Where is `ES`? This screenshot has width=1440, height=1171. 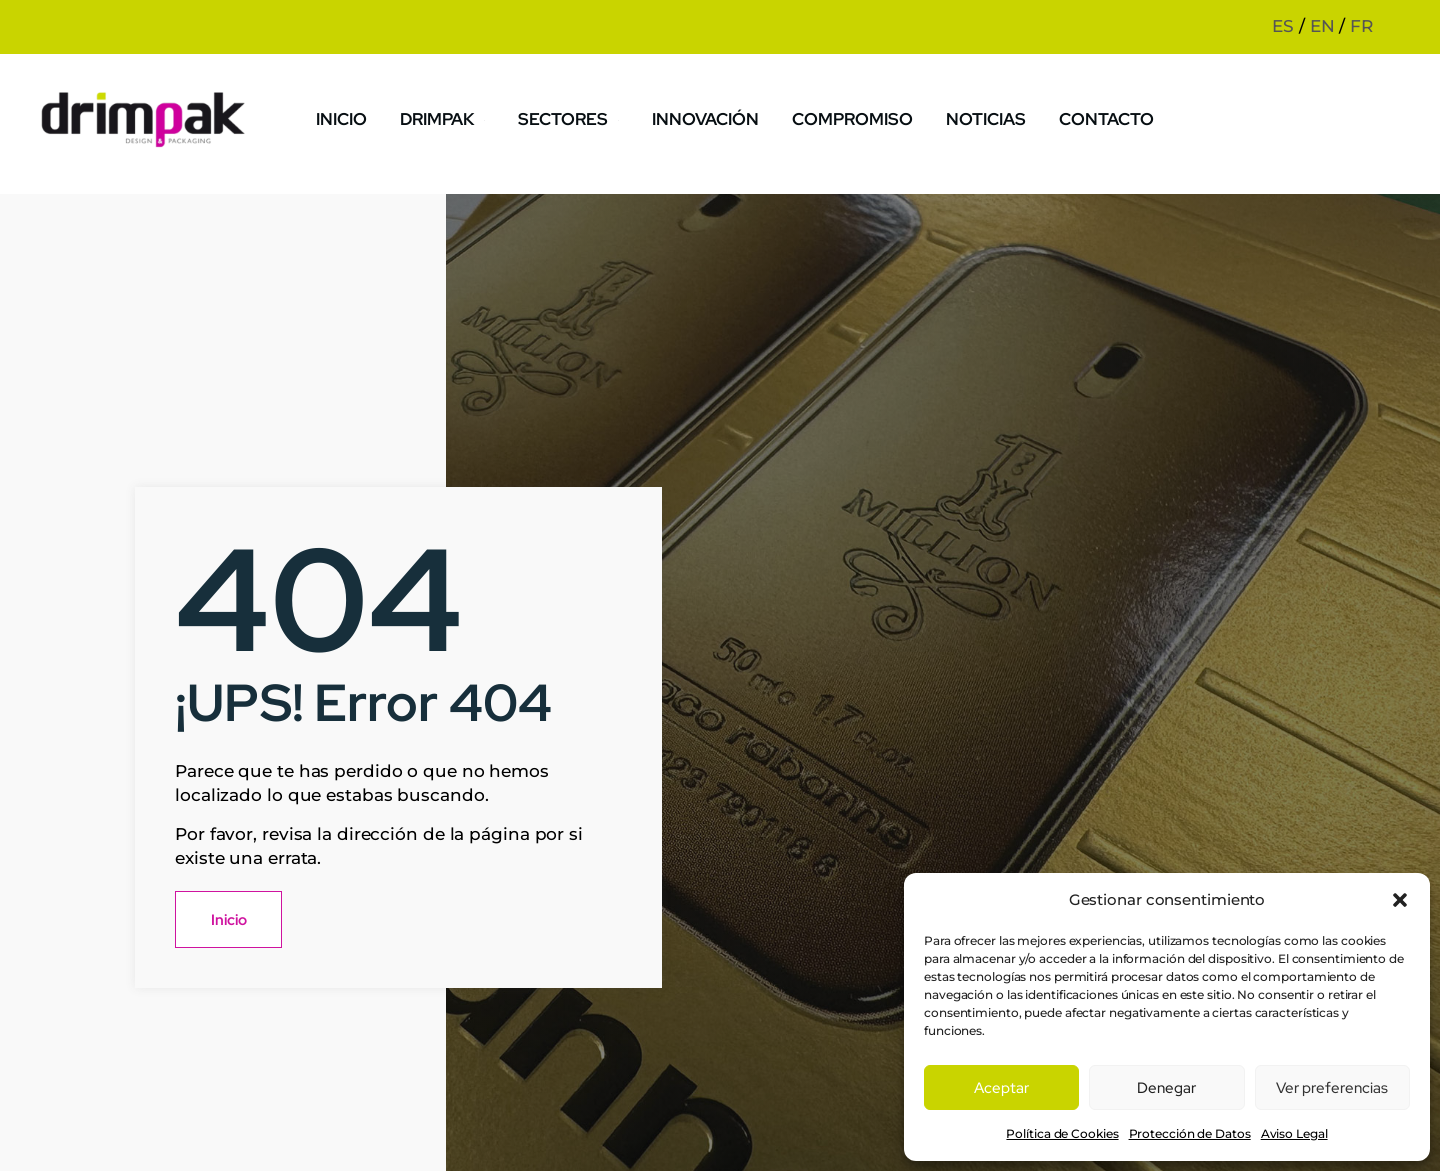
ES is located at coordinates (1283, 26).